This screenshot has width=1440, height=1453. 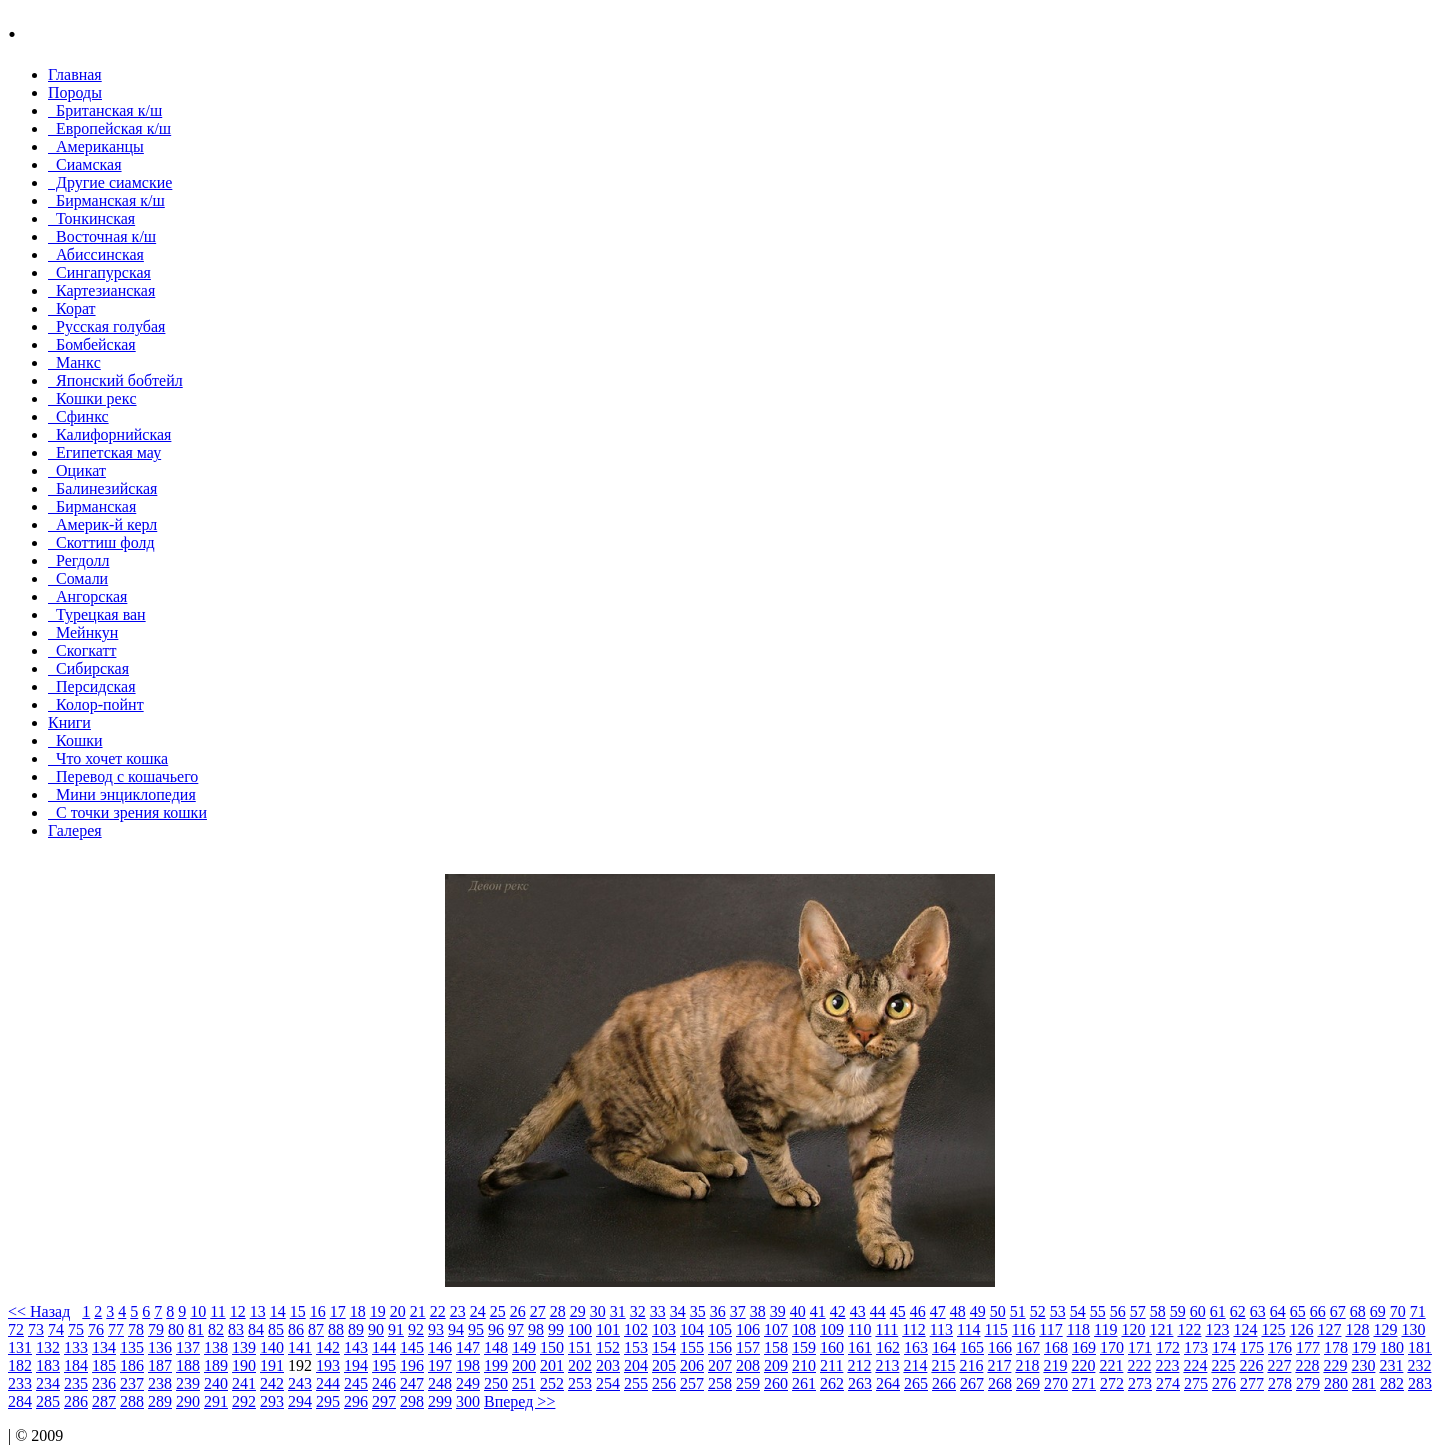 What do you see at coordinates (718, 1311) in the screenshot?
I see `36` at bounding box center [718, 1311].